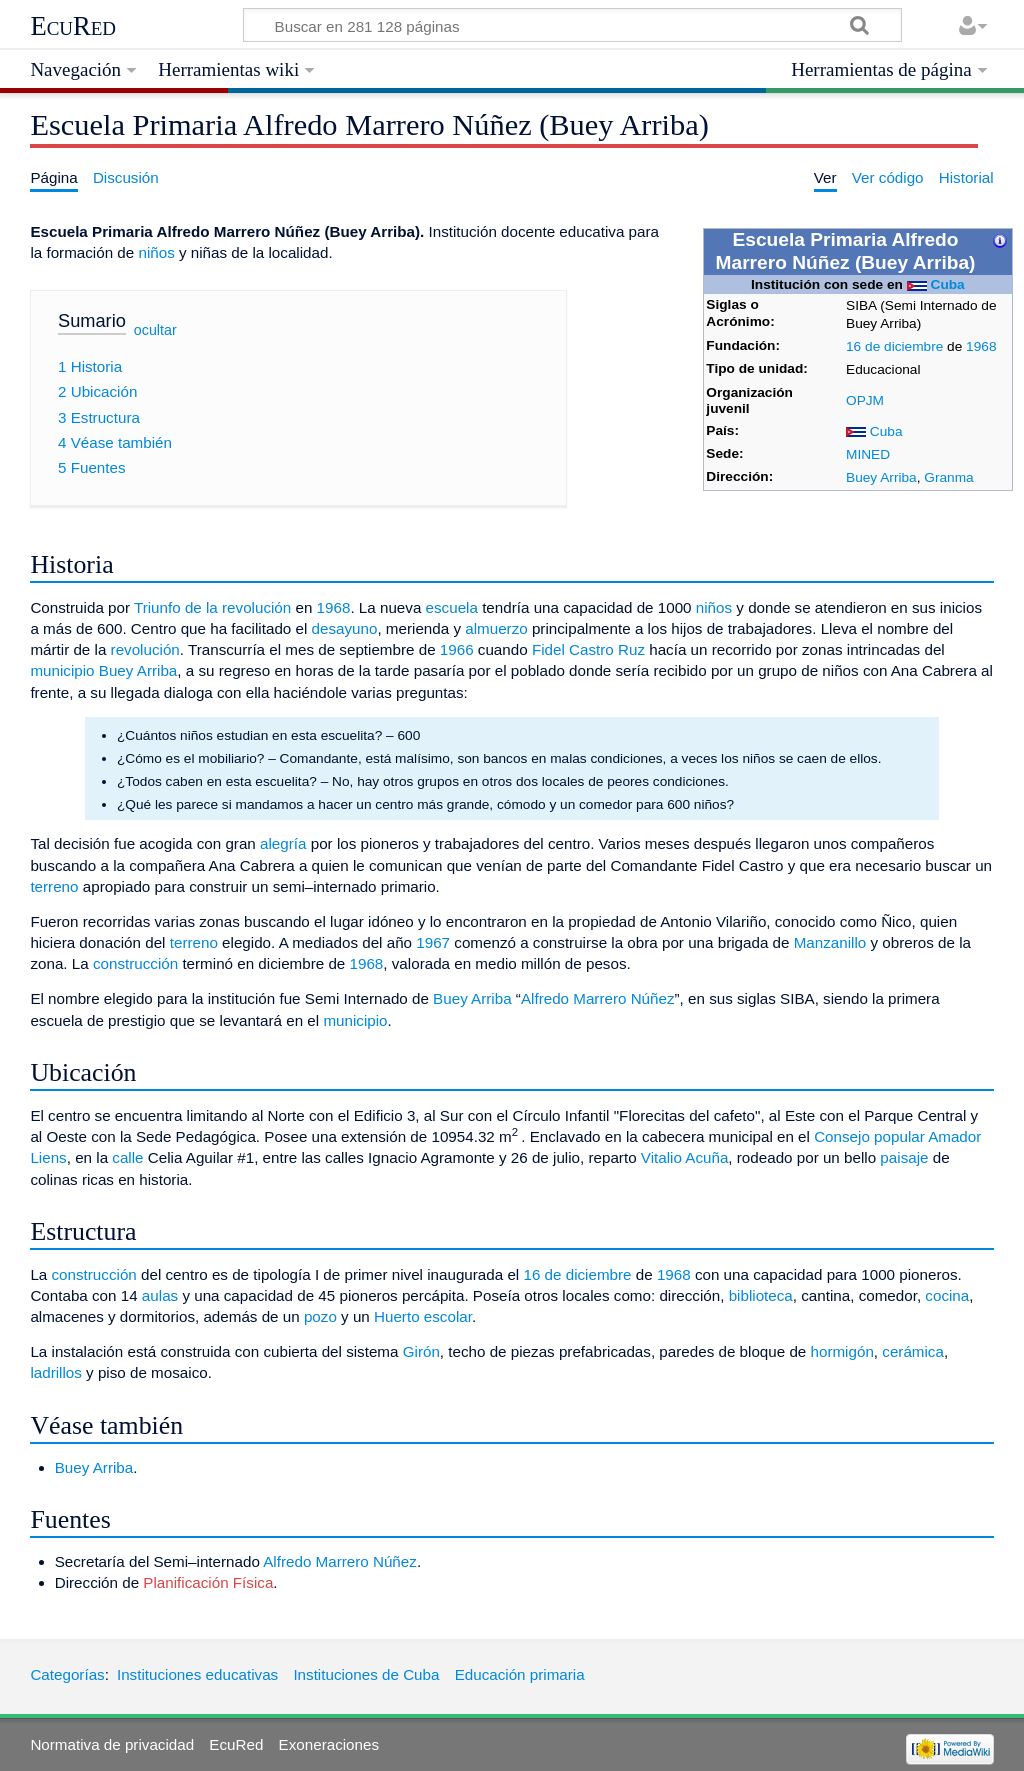  What do you see at coordinates (283, 843) in the screenshot?
I see `alegría` at bounding box center [283, 843].